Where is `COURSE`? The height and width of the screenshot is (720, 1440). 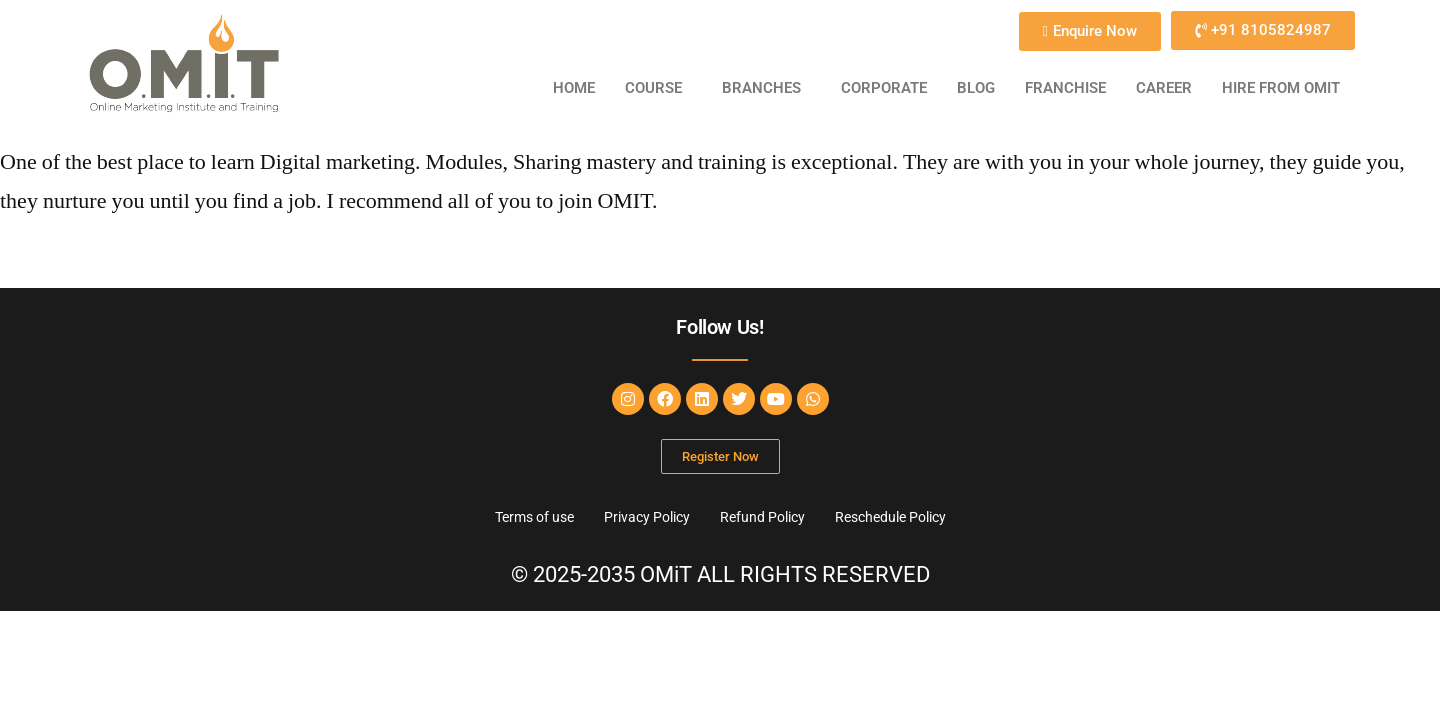
COURSE is located at coordinates (653, 88).